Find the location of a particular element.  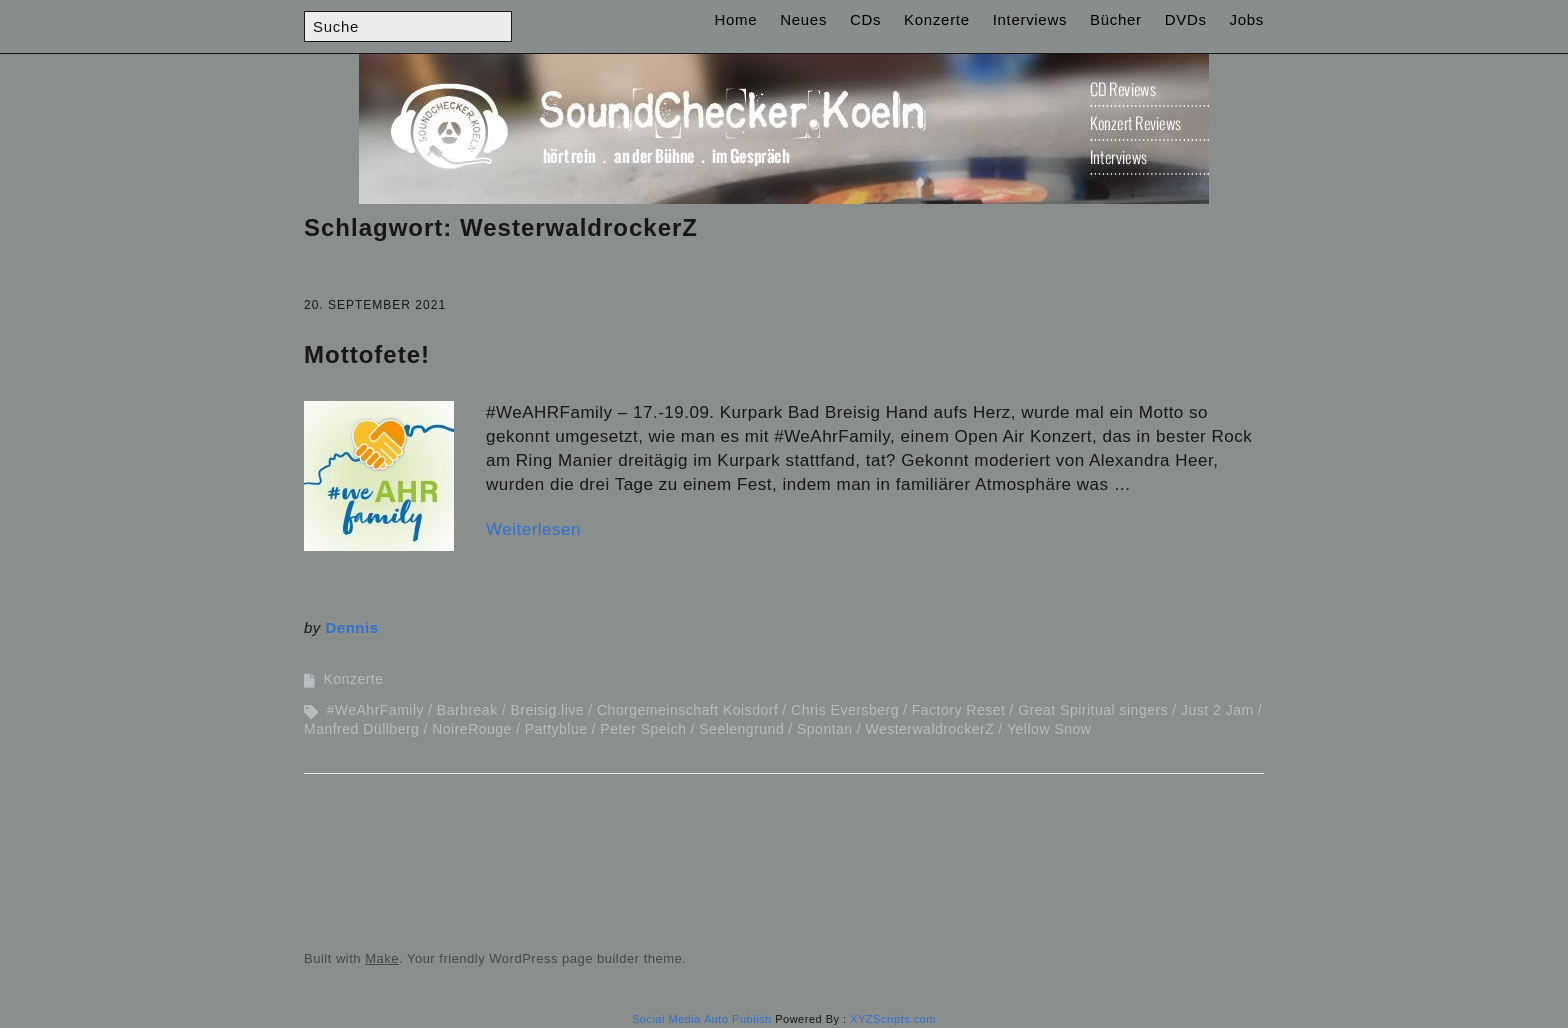

NoireRouge is located at coordinates (472, 729).